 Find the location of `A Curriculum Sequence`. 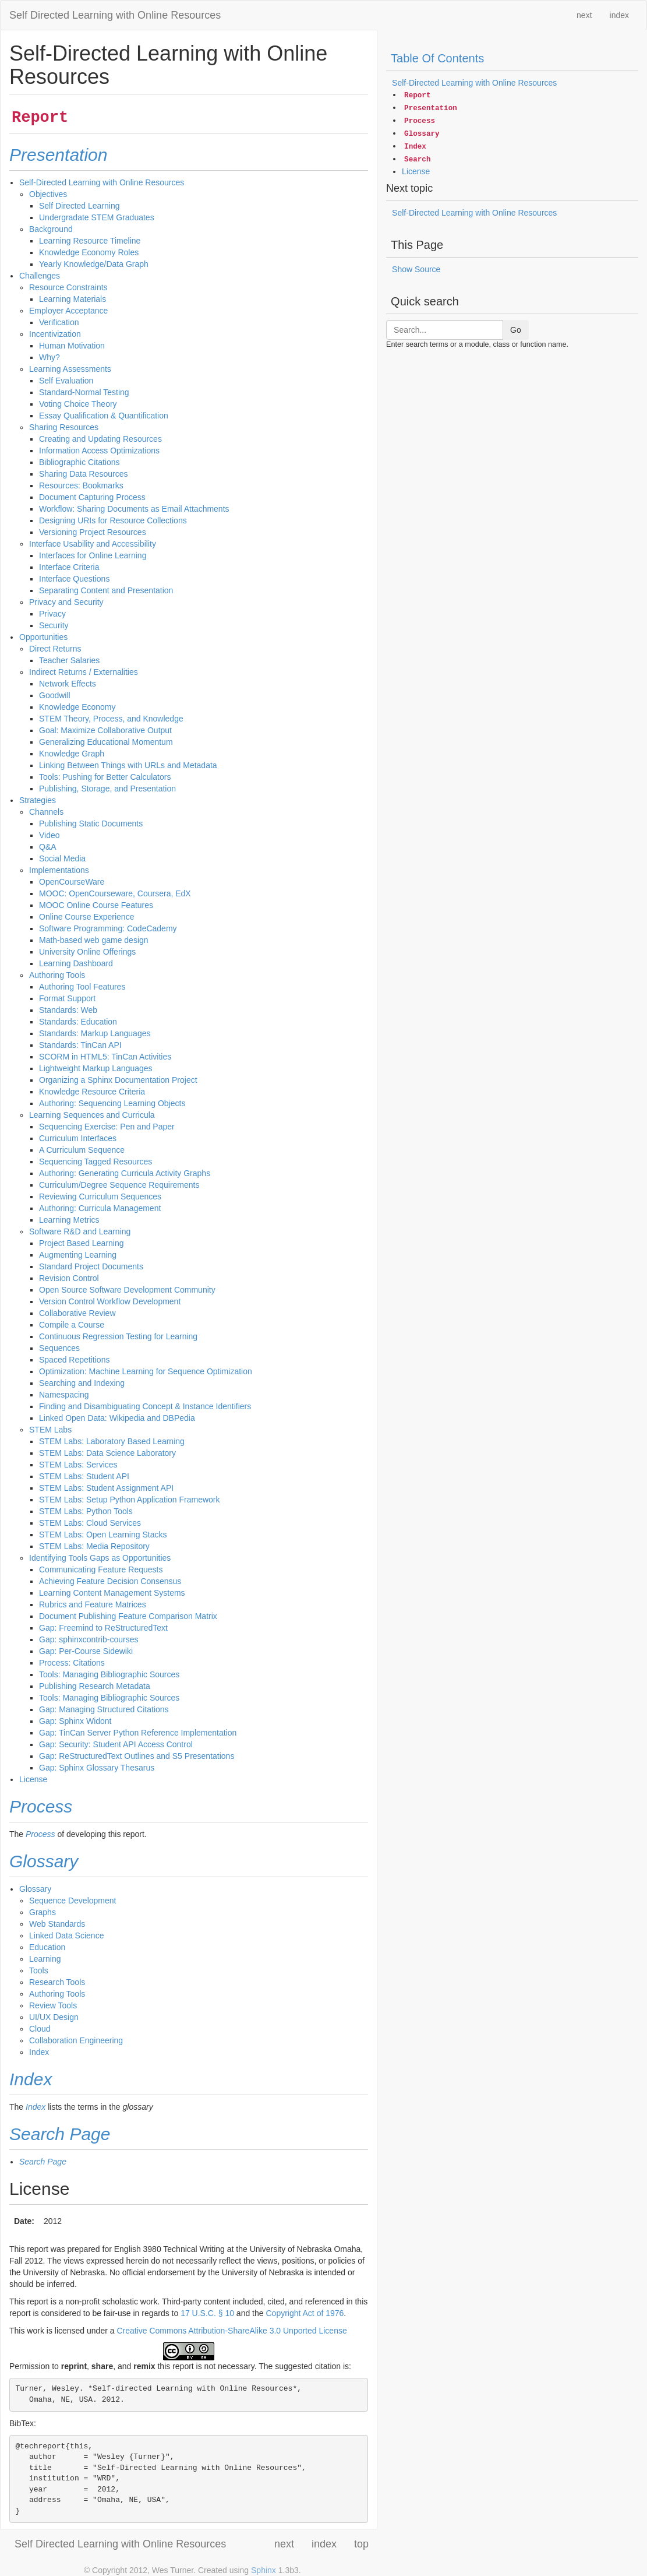

A Curriculum Sequence is located at coordinates (82, 1150).